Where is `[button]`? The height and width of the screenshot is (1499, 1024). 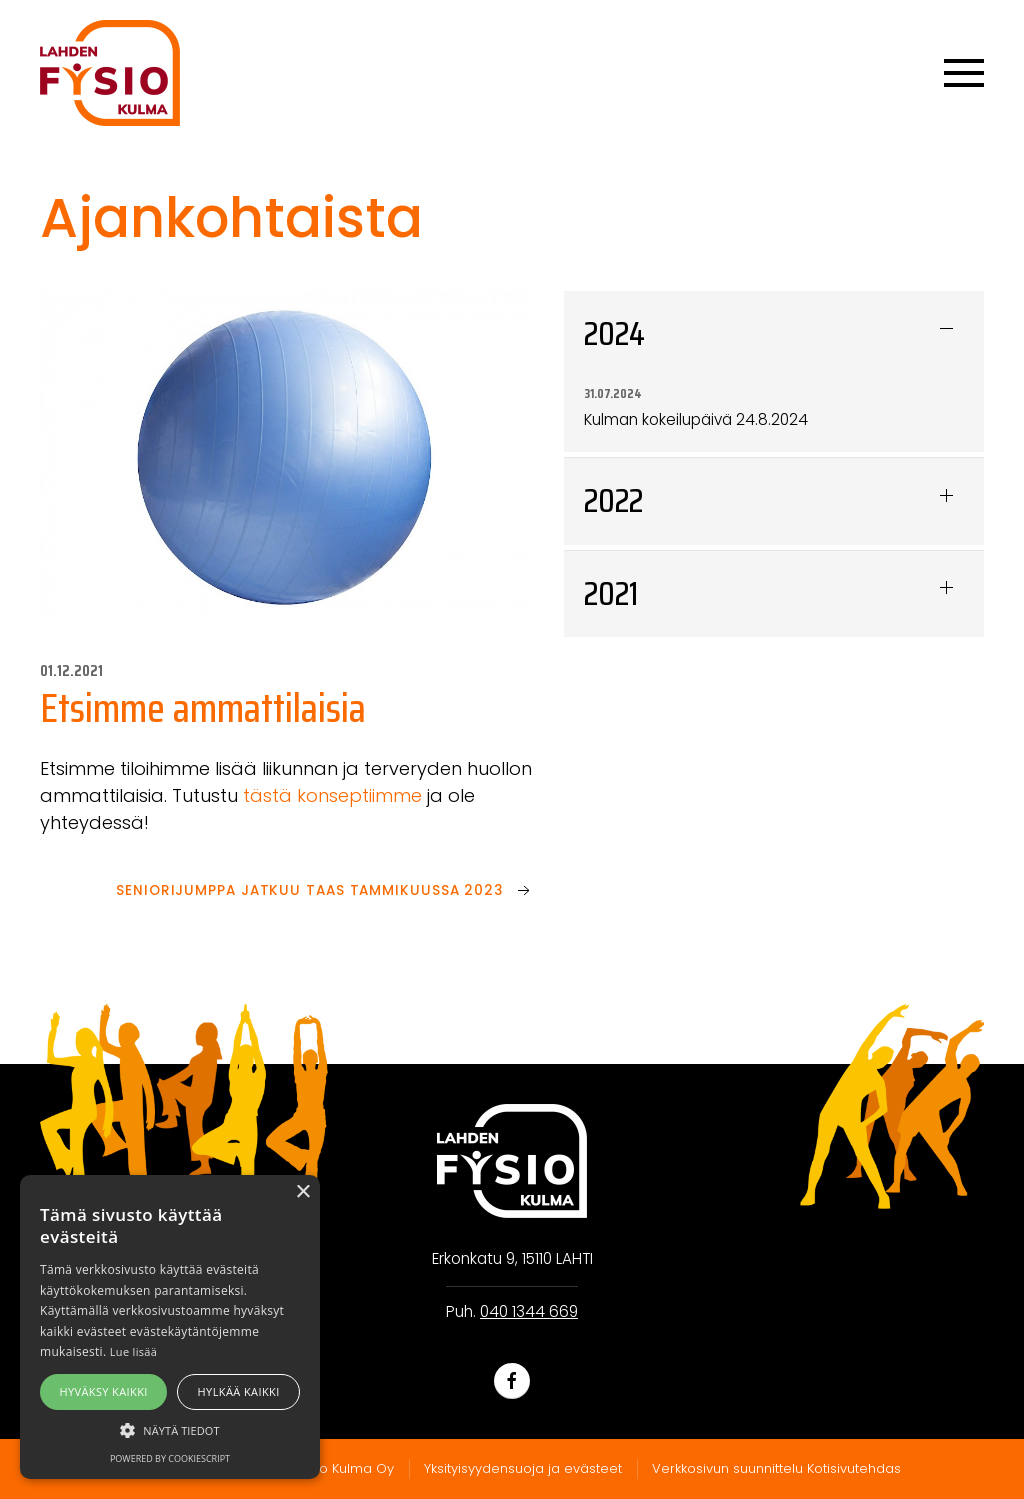 [button] is located at coordinates (170, 1430).